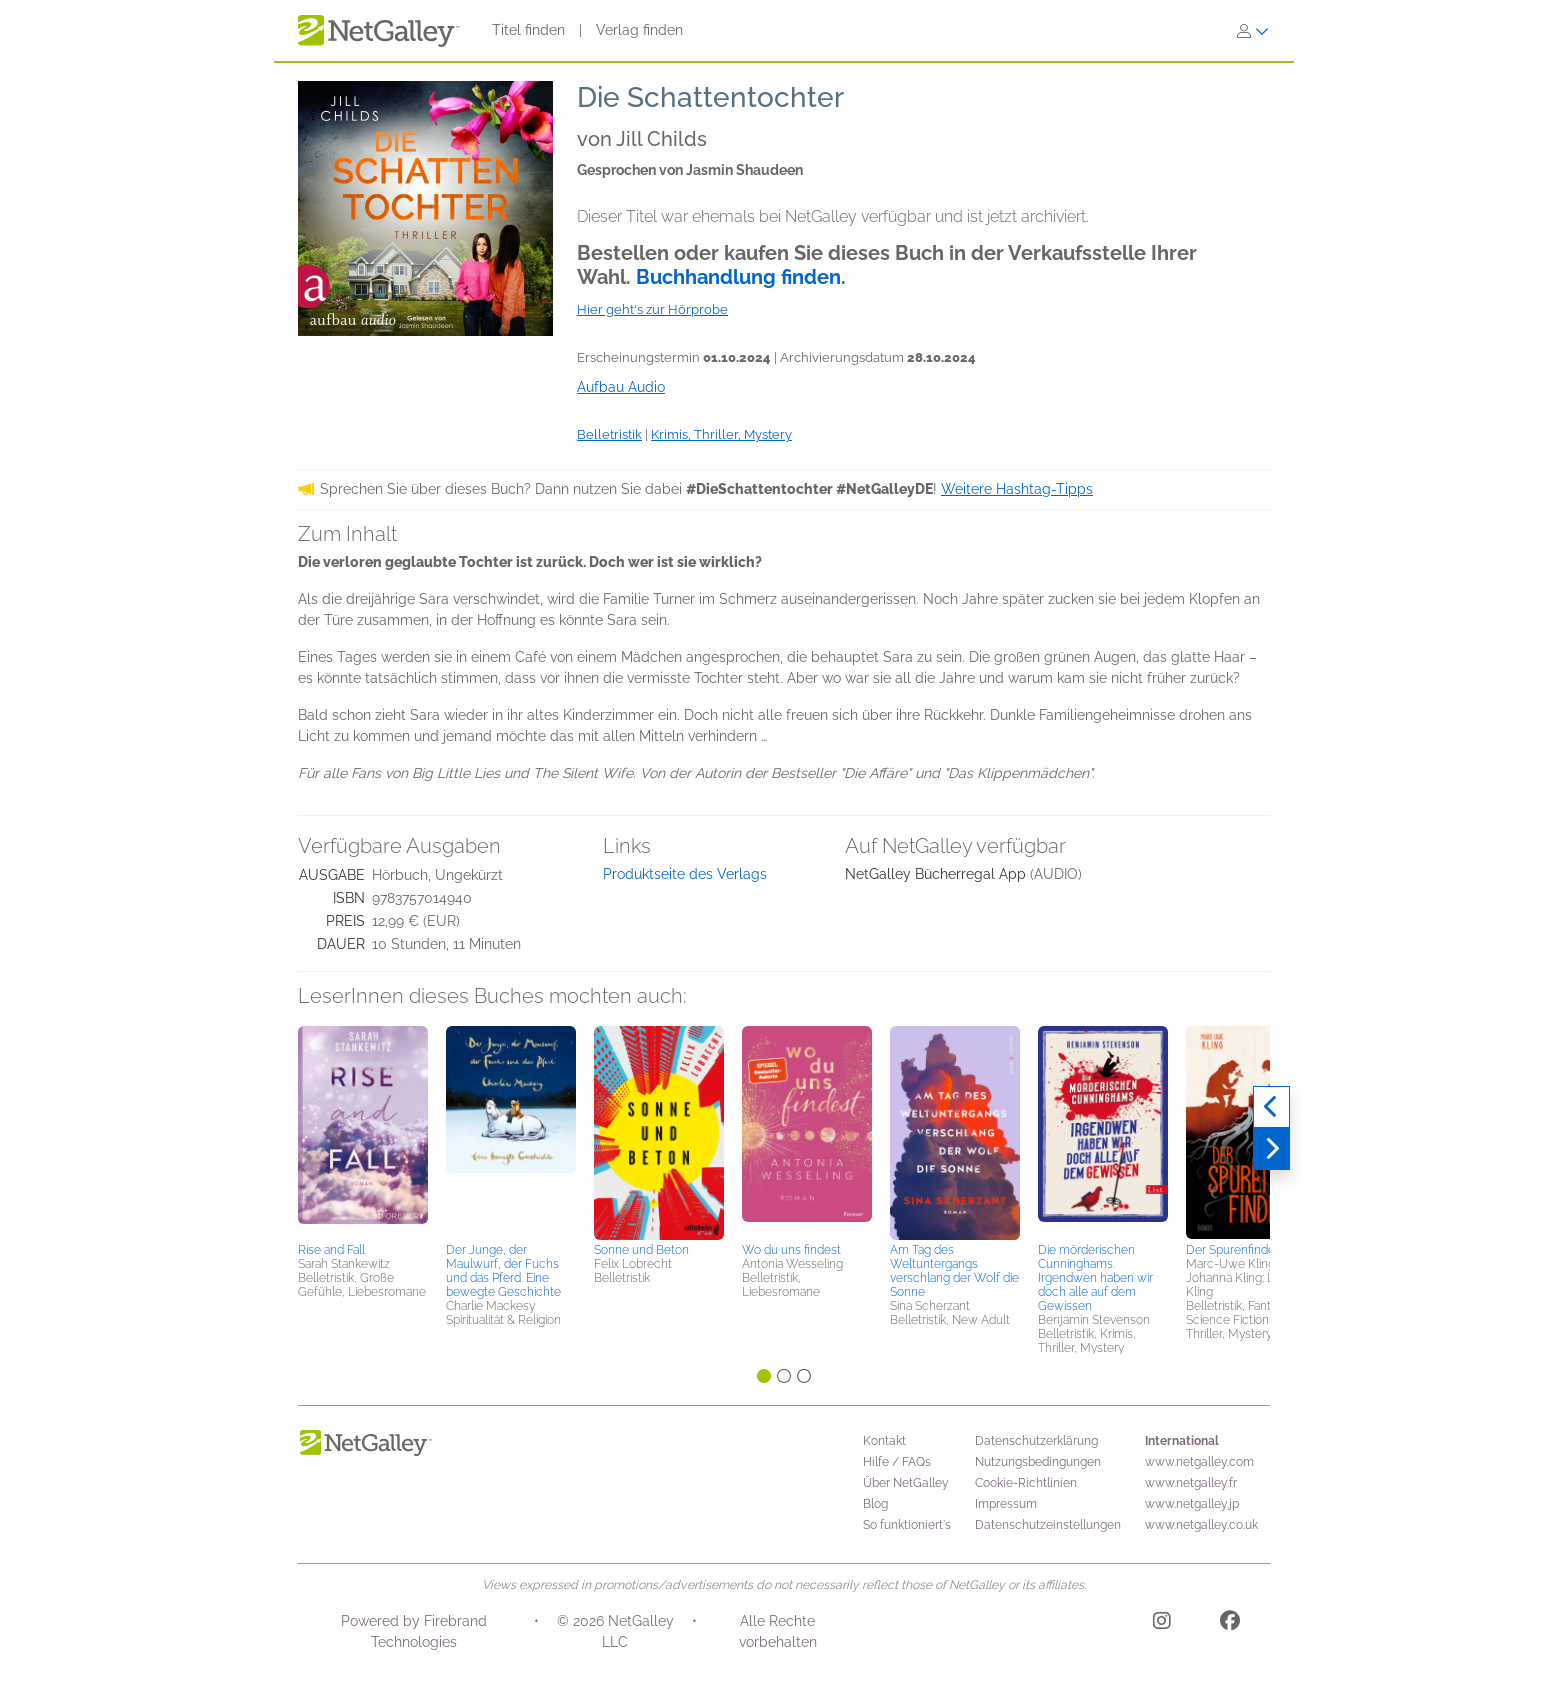 This screenshot has width=1568, height=1687. What do you see at coordinates (1271, 1149) in the screenshot?
I see `[Weiter]` at bounding box center [1271, 1149].